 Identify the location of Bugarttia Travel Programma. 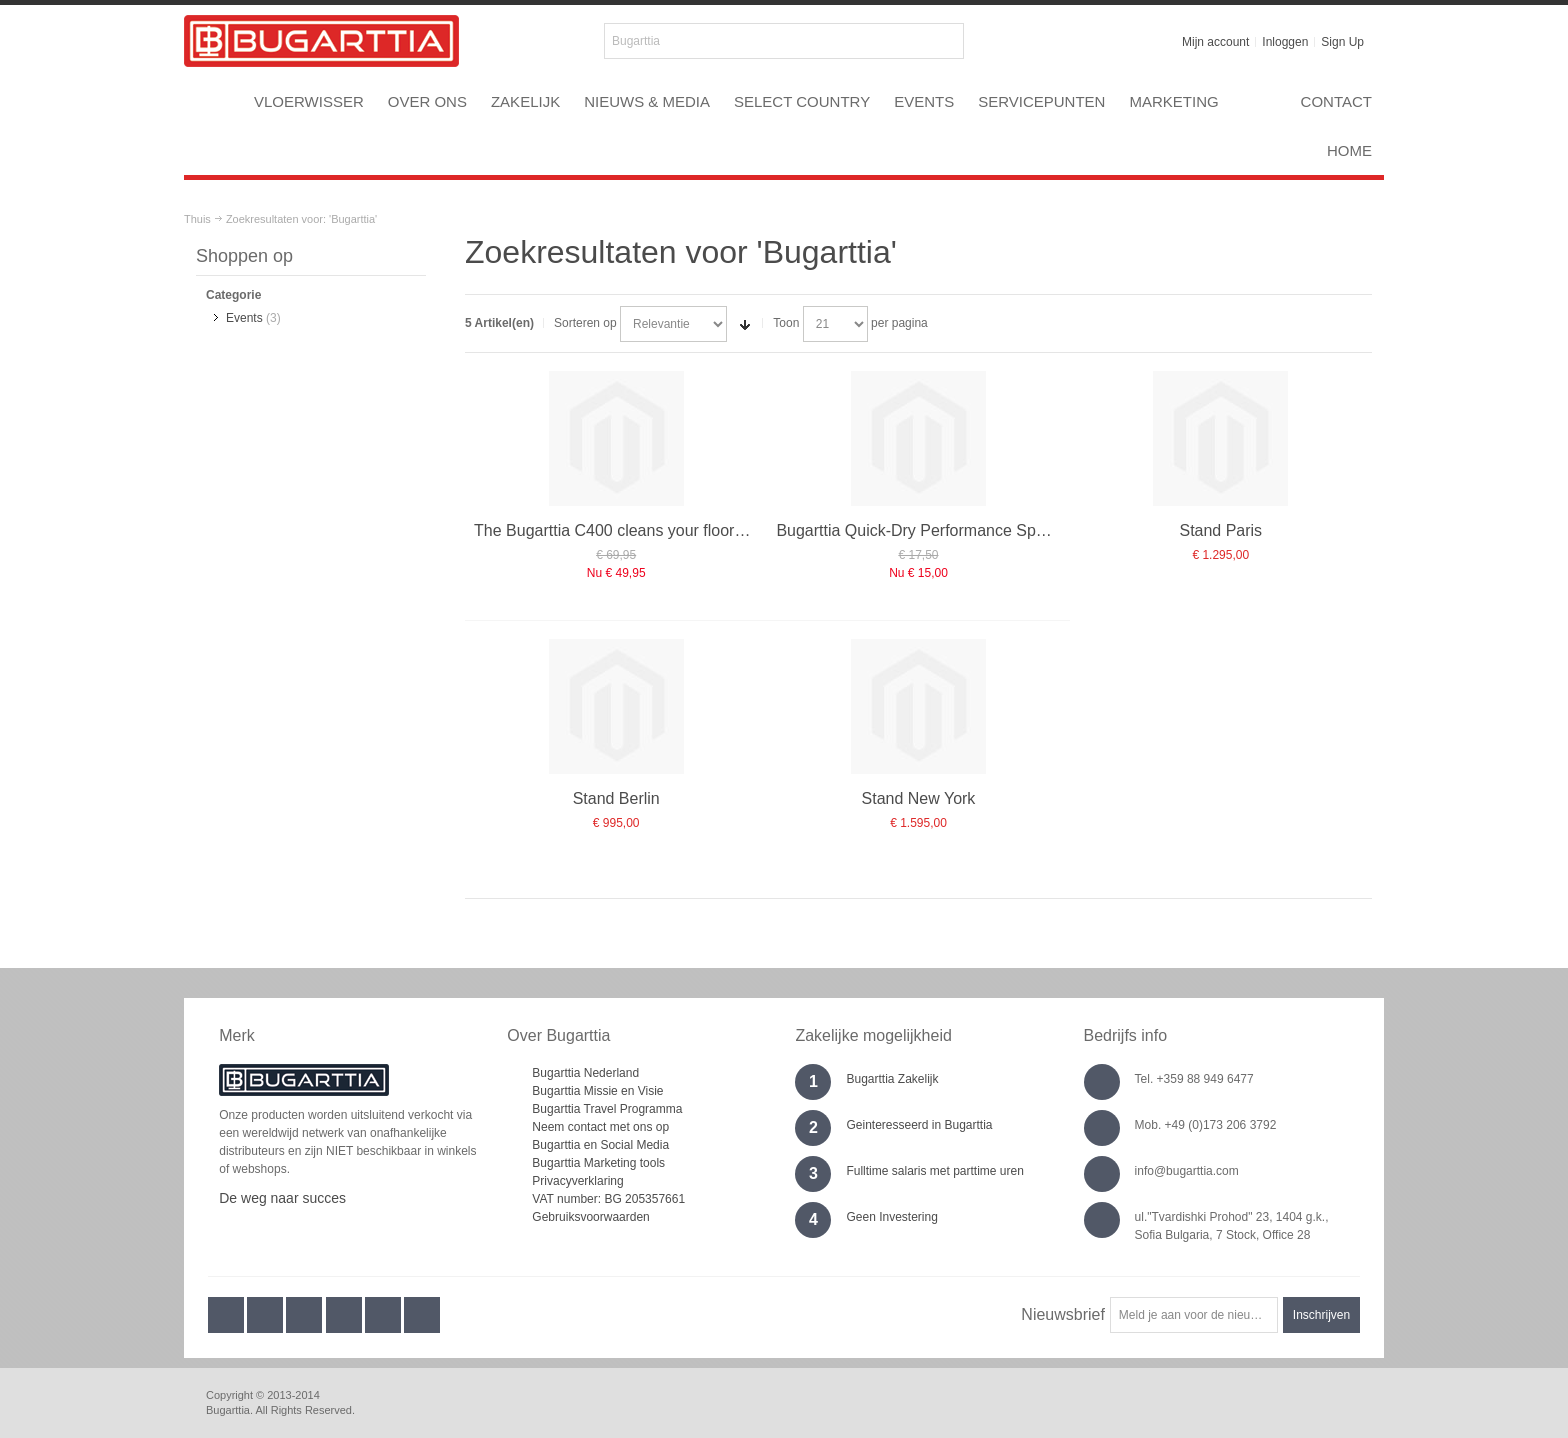
(607, 1109).